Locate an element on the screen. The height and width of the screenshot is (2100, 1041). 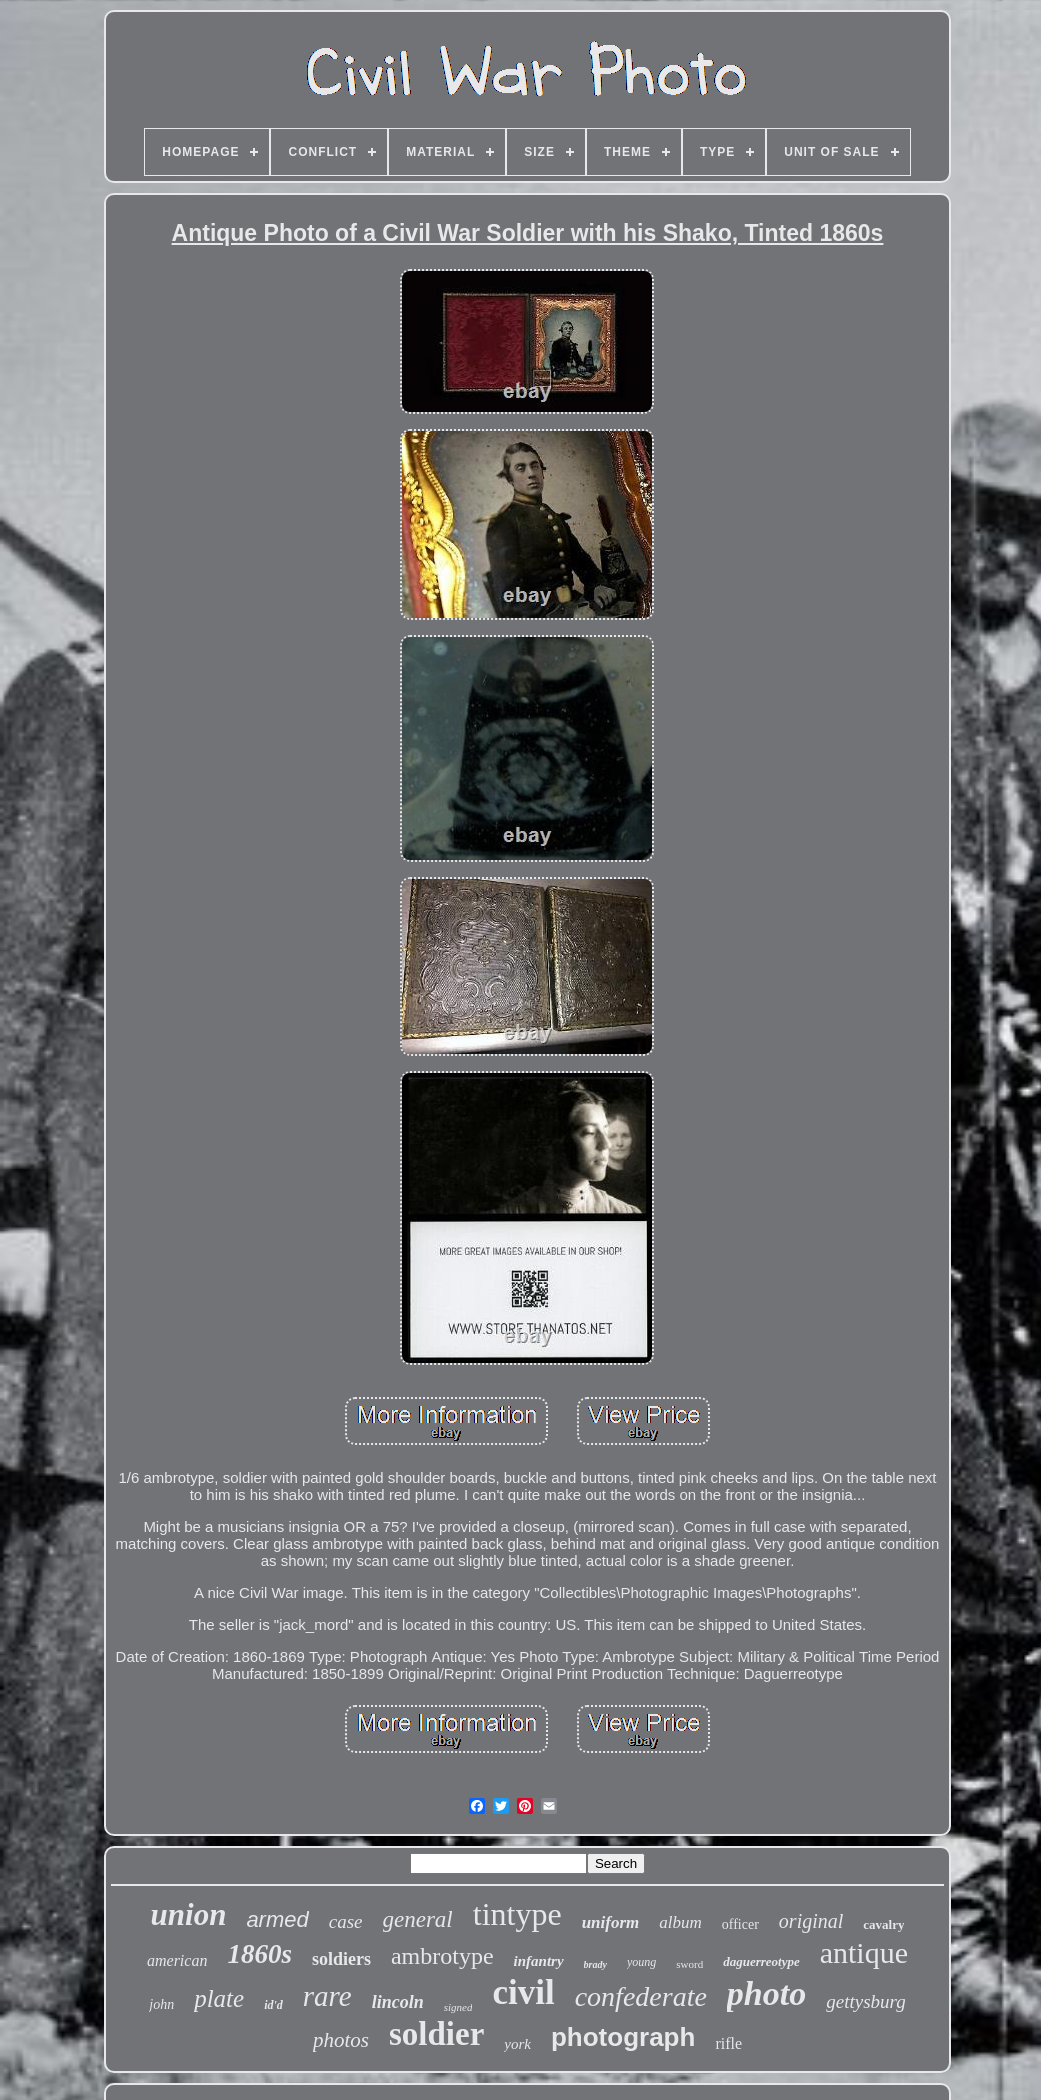
ambrotype is located at coordinates (442, 1956).